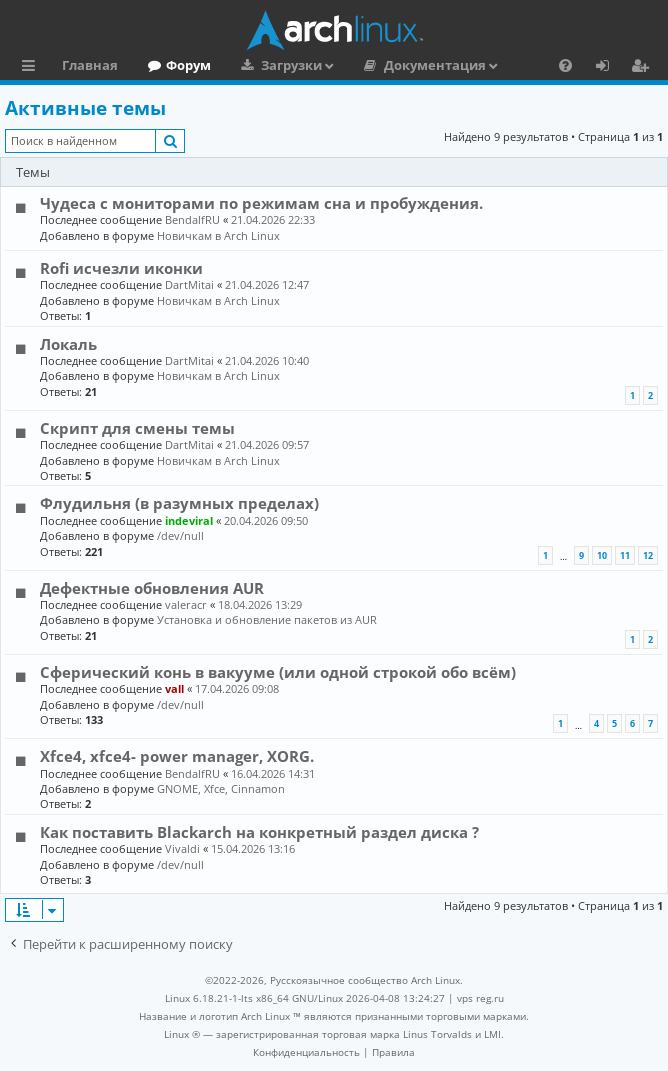  I want to click on Вход [menuitem], so click(609, 68).